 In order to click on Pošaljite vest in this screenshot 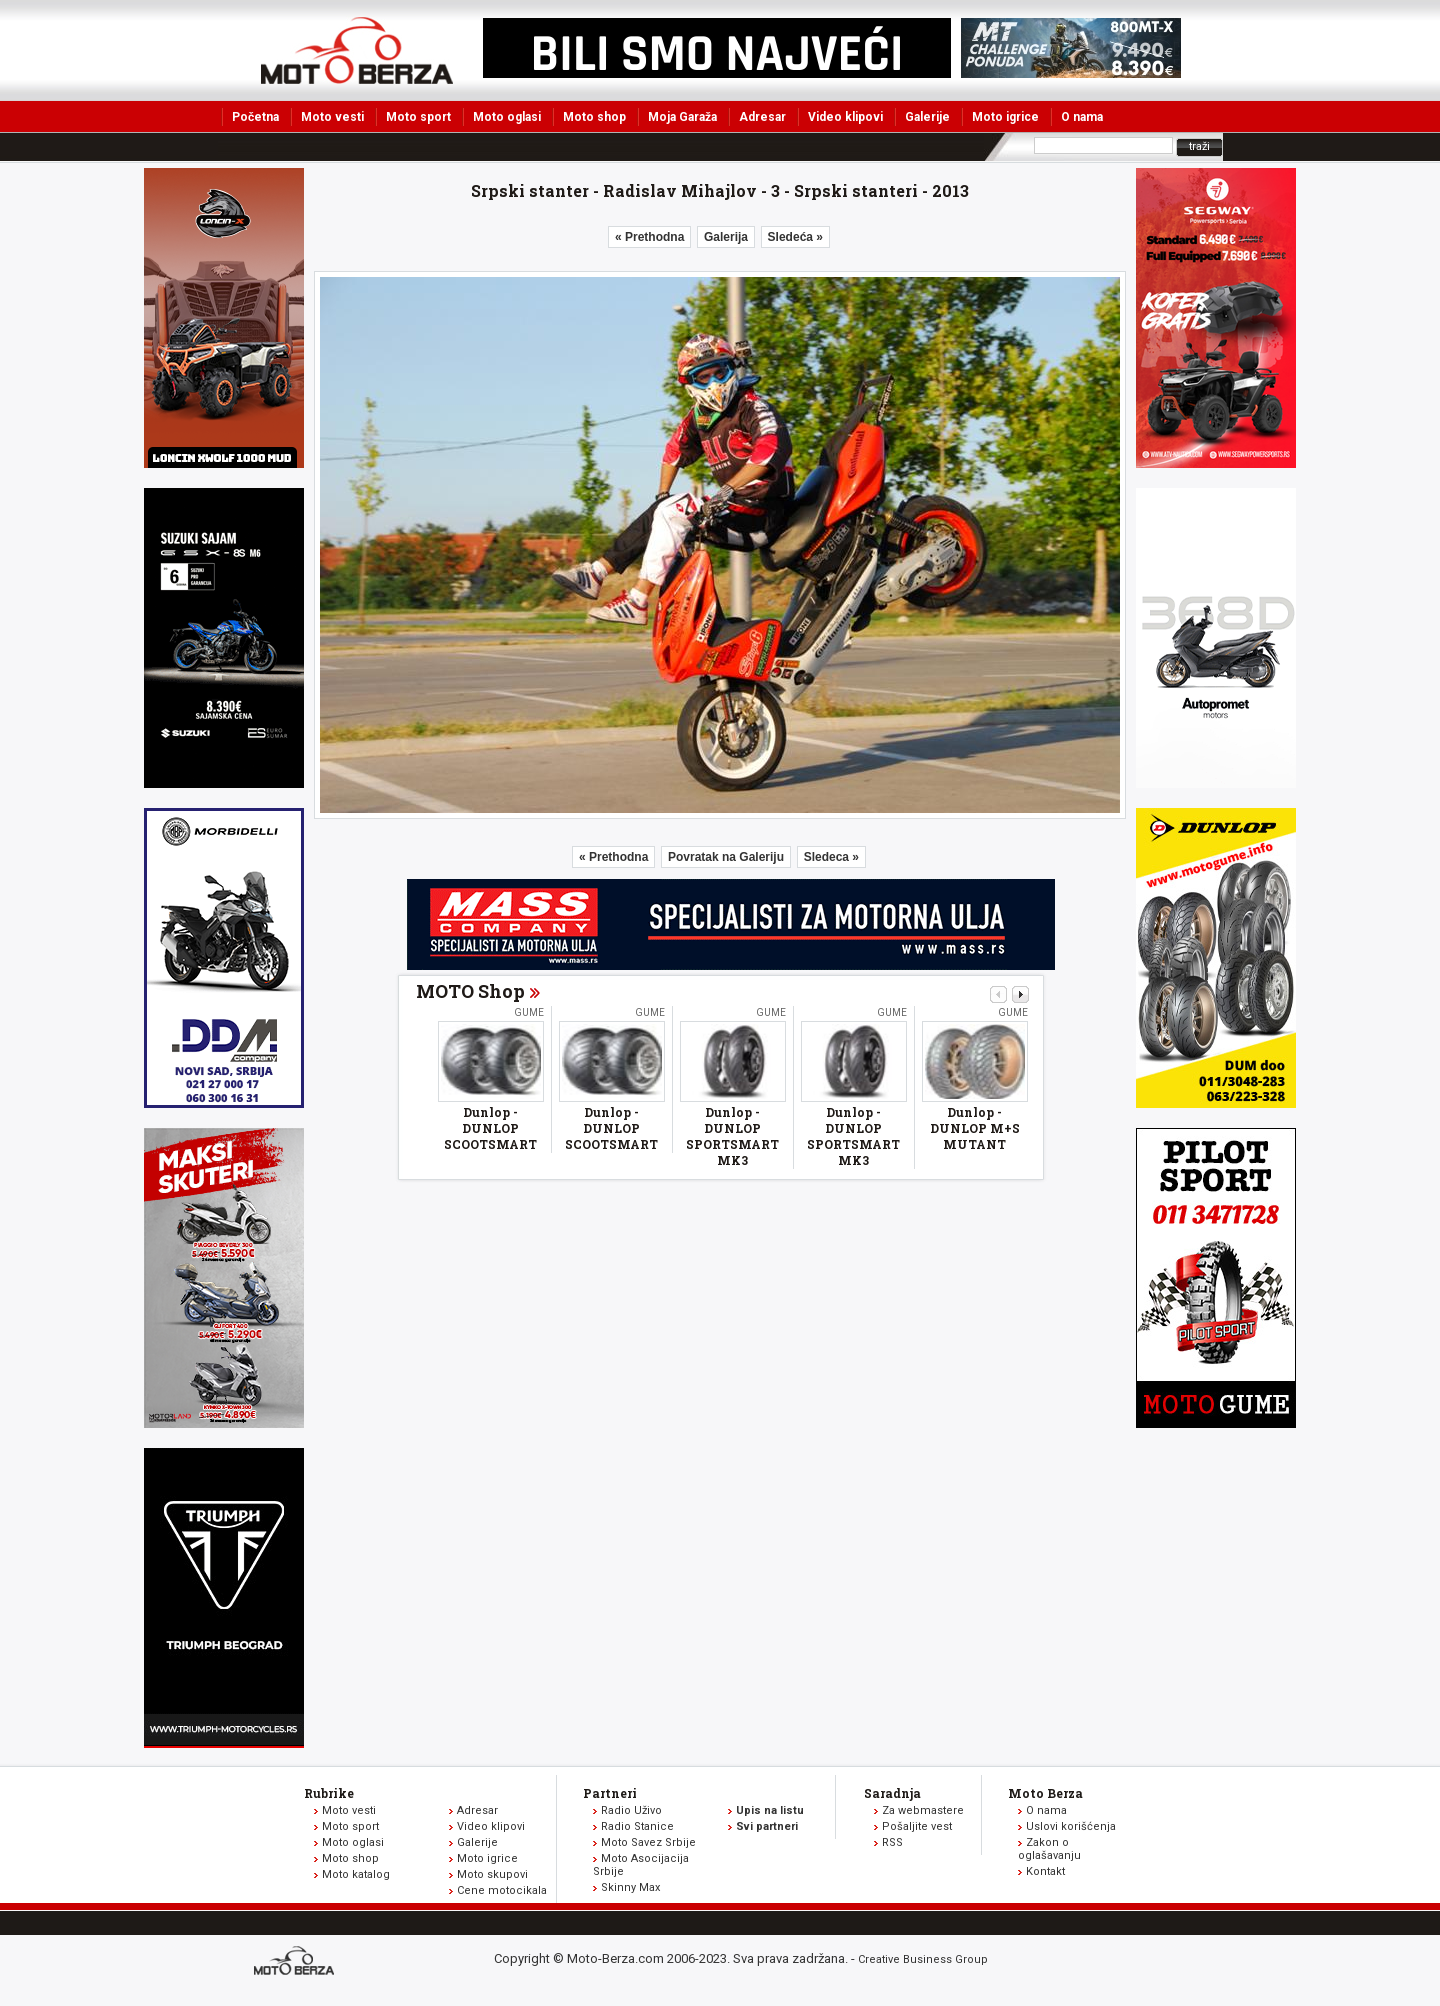, I will do `click(917, 1826)`.